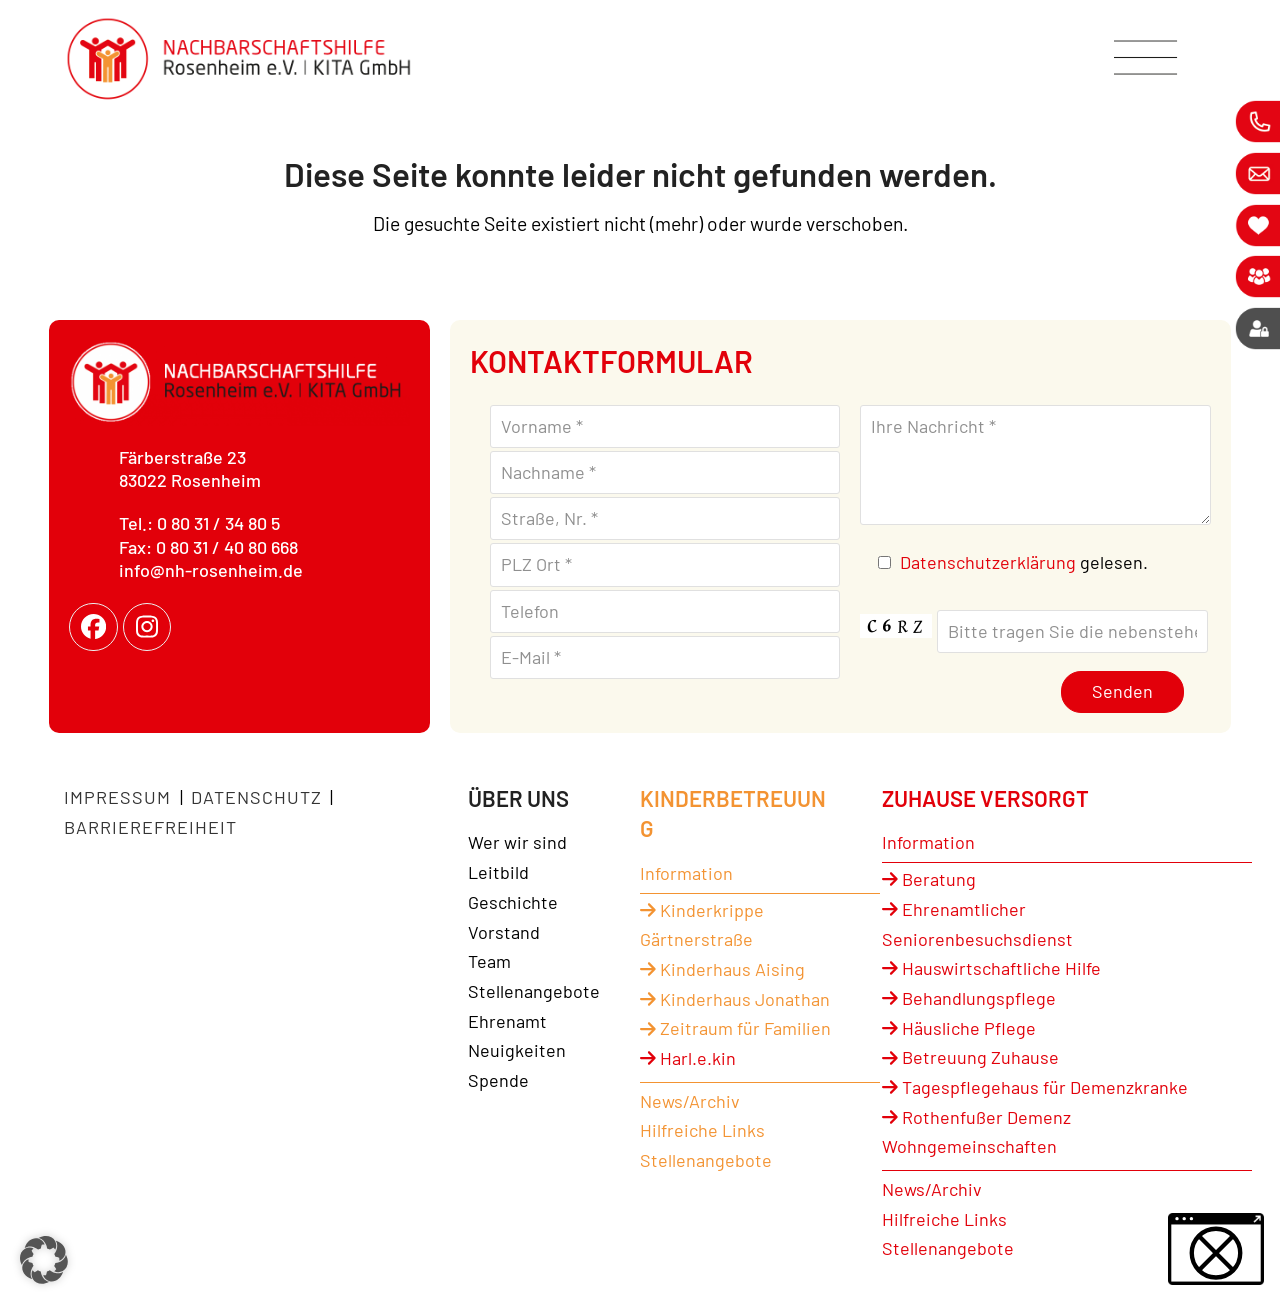 The height and width of the screenshot is (1304, 1280). Describe the element at coordinates (929, 879) in the screenshot. I see `Beratung` at that location.